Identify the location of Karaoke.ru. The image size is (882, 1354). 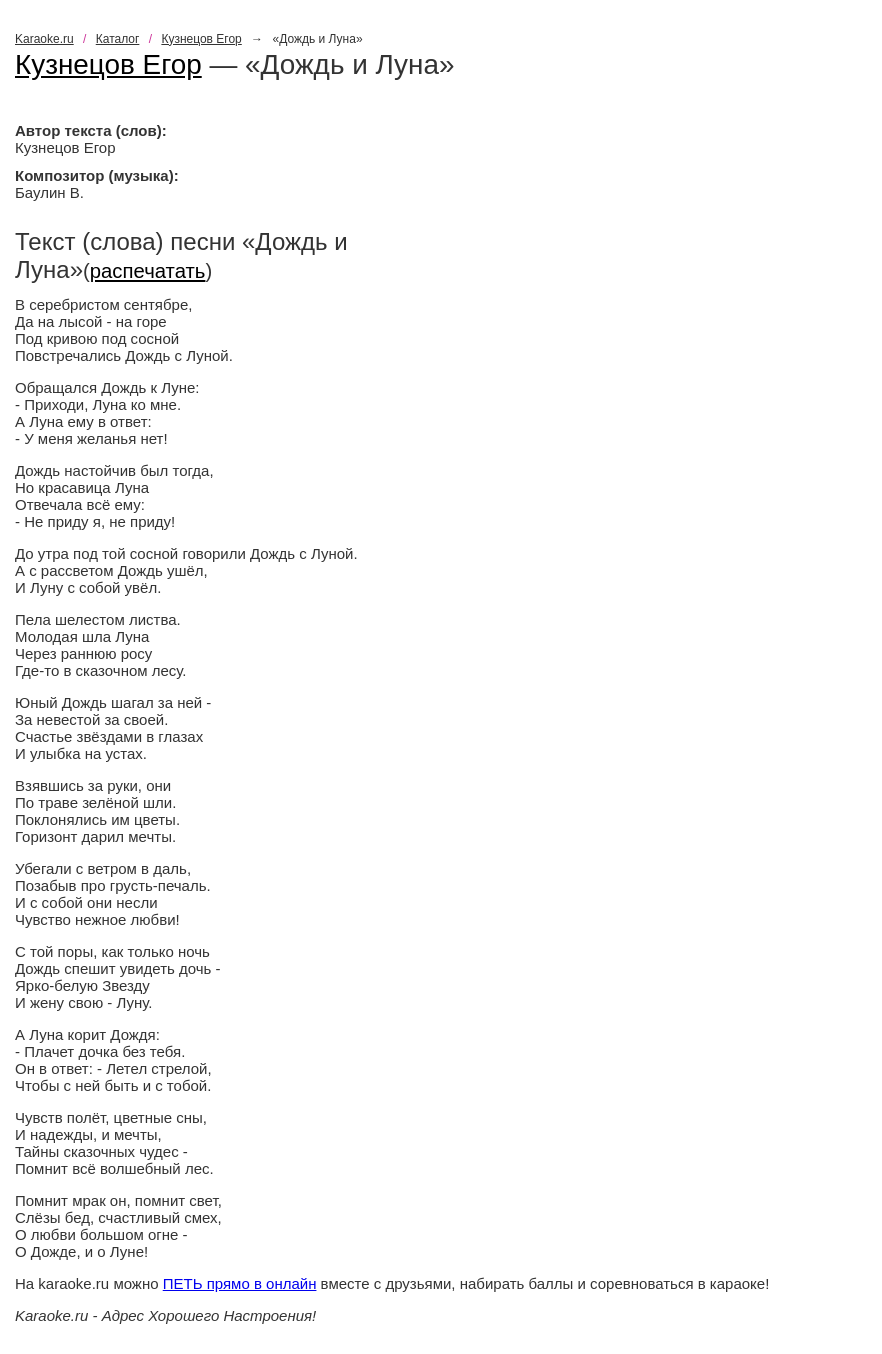
(44, 39).